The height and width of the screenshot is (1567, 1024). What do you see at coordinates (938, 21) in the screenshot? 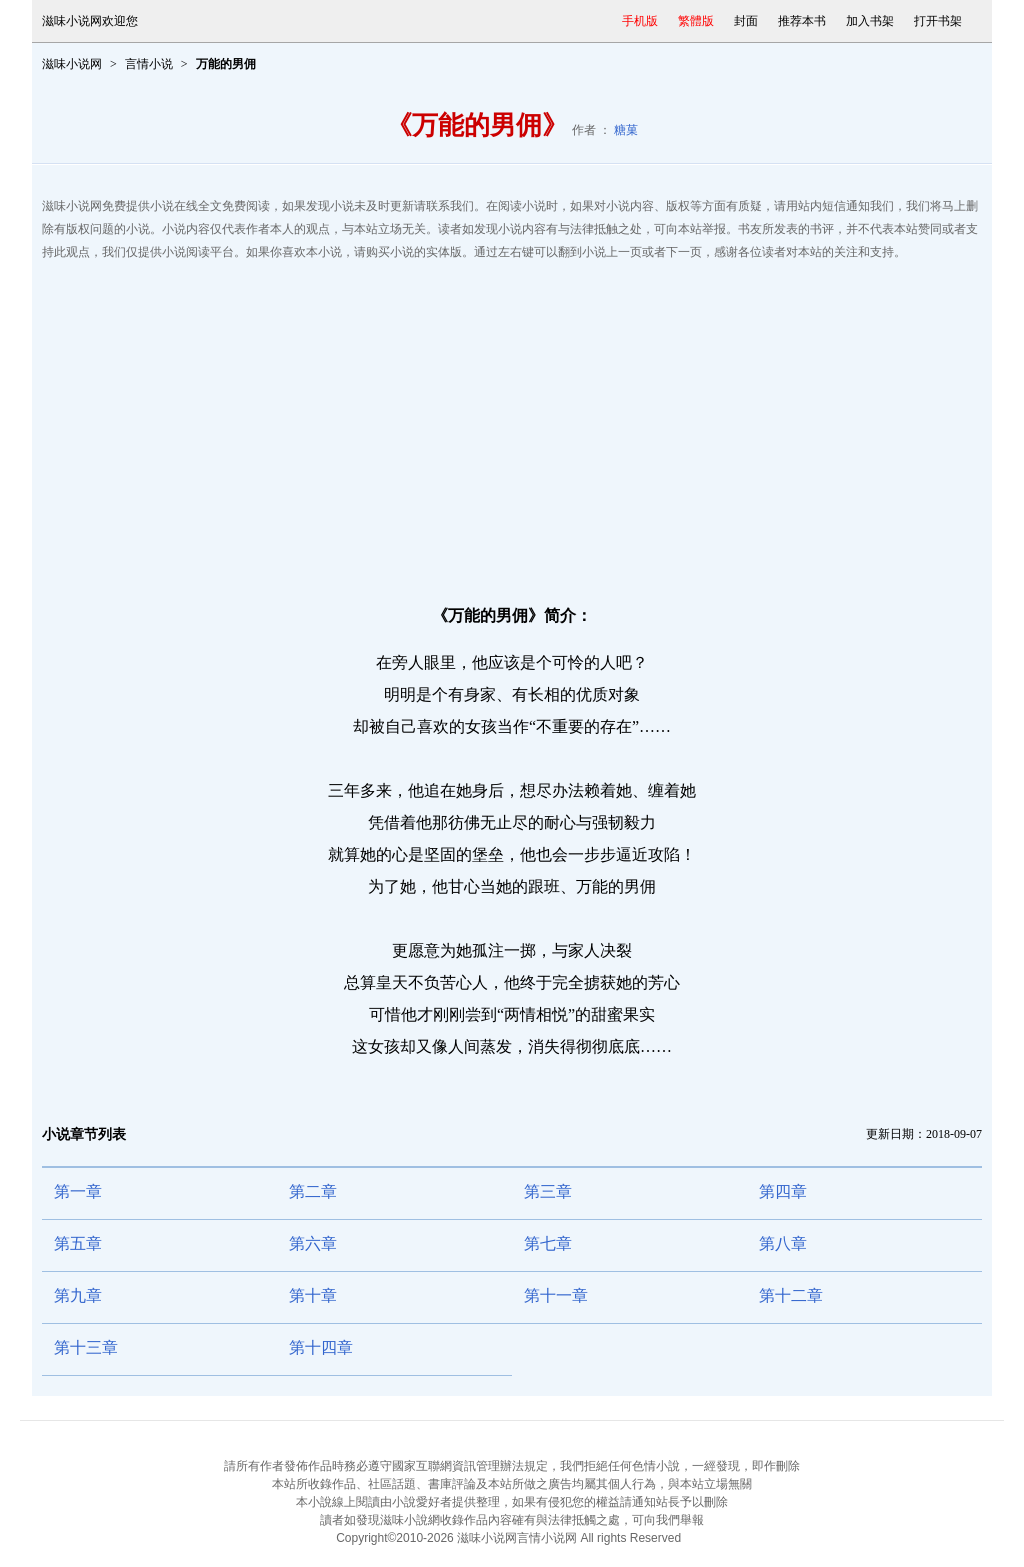
I see `打开书架` at bounding box center [938, 21].